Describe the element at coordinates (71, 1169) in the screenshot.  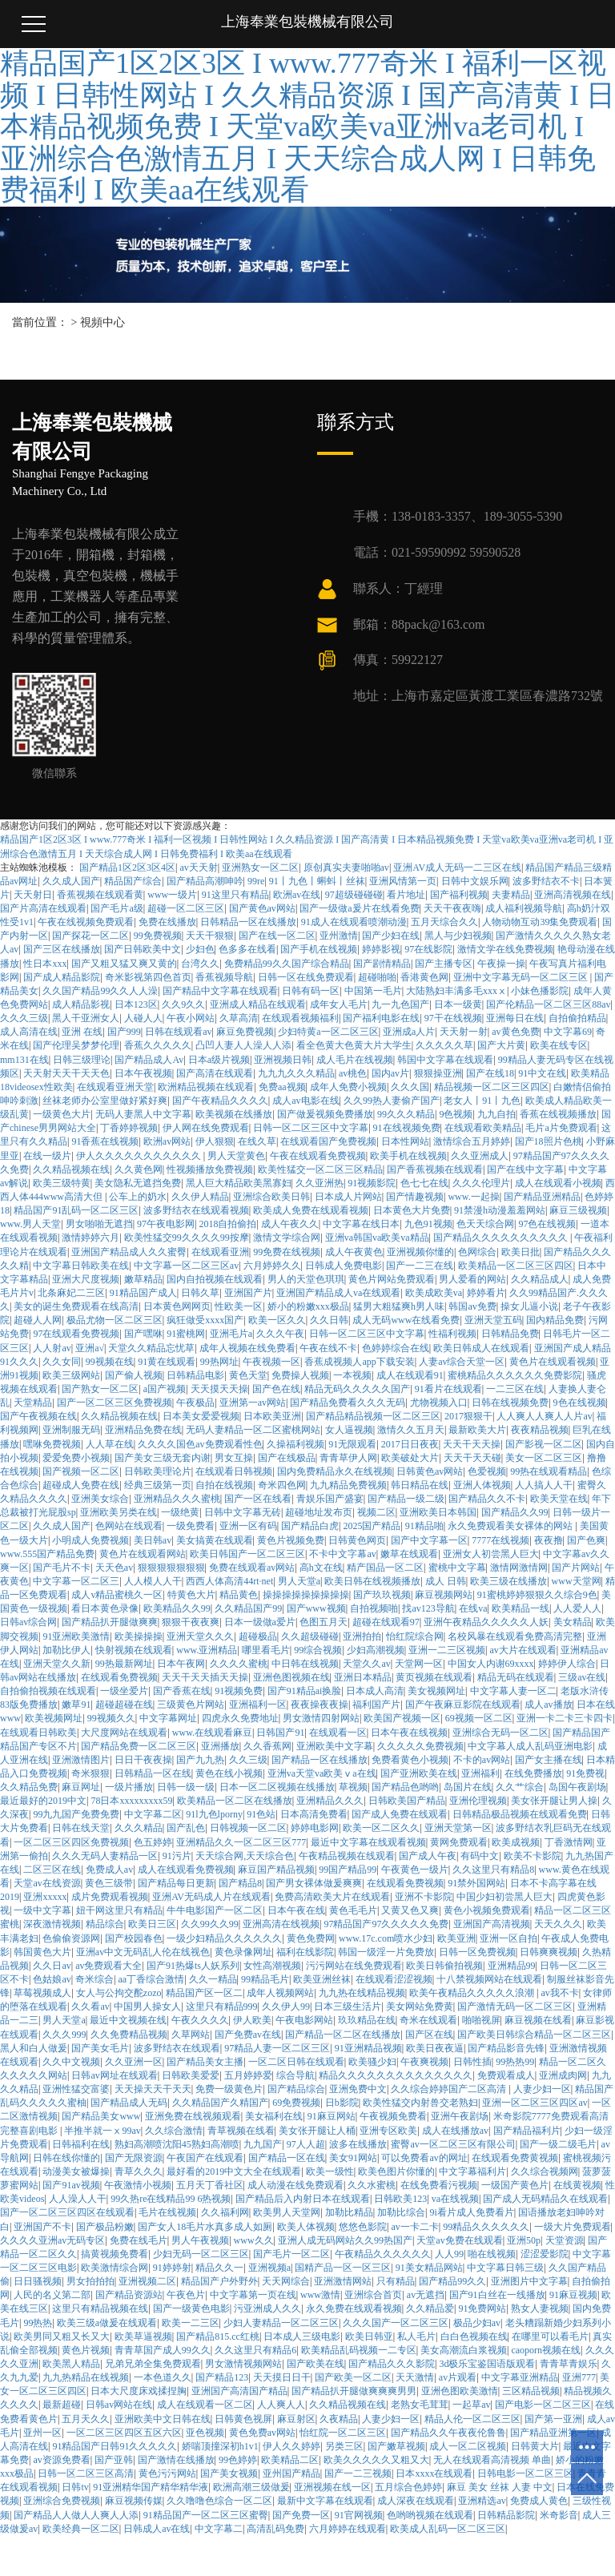
I see `久久精品视频在线` at that location.